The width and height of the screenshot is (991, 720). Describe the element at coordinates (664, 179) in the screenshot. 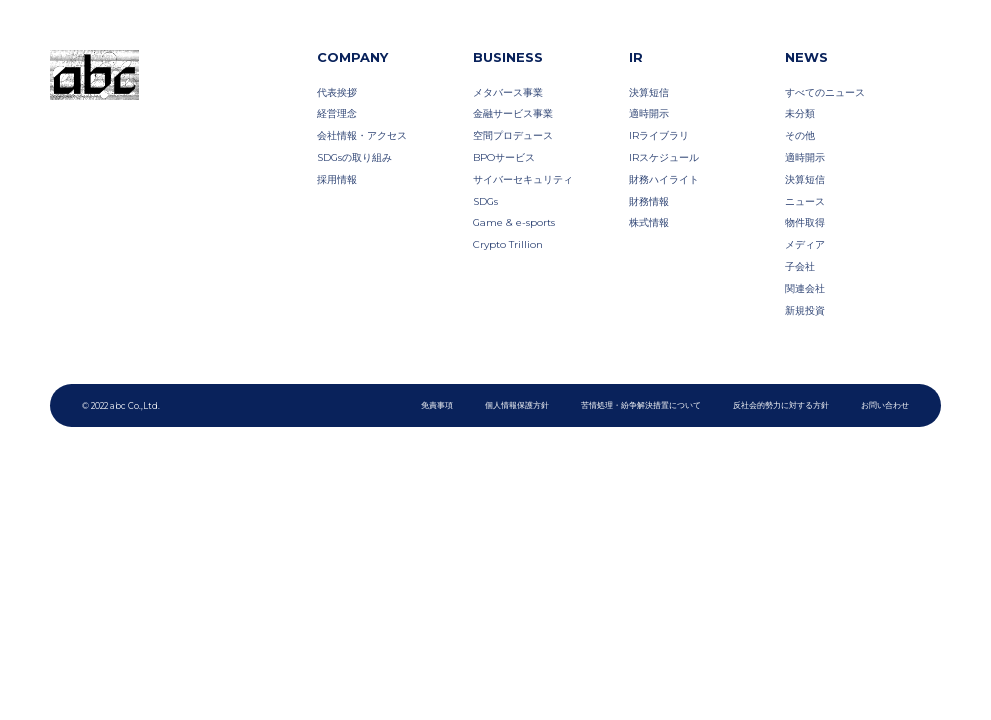

I see `財務ハイライト` at that location.